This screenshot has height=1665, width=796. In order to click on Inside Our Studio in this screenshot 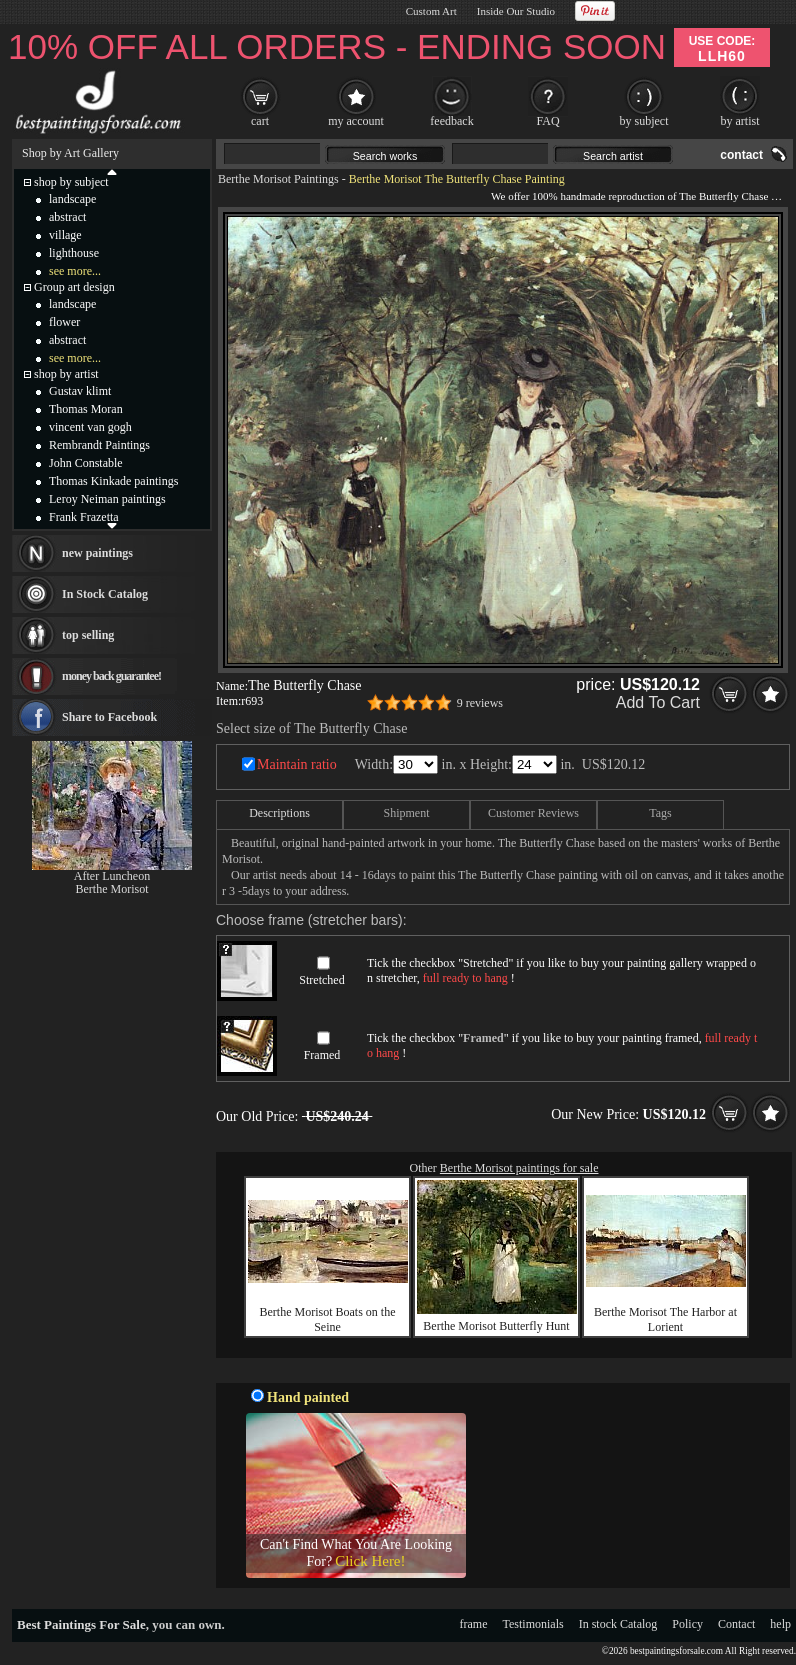, I will do `click(516, 11)`.